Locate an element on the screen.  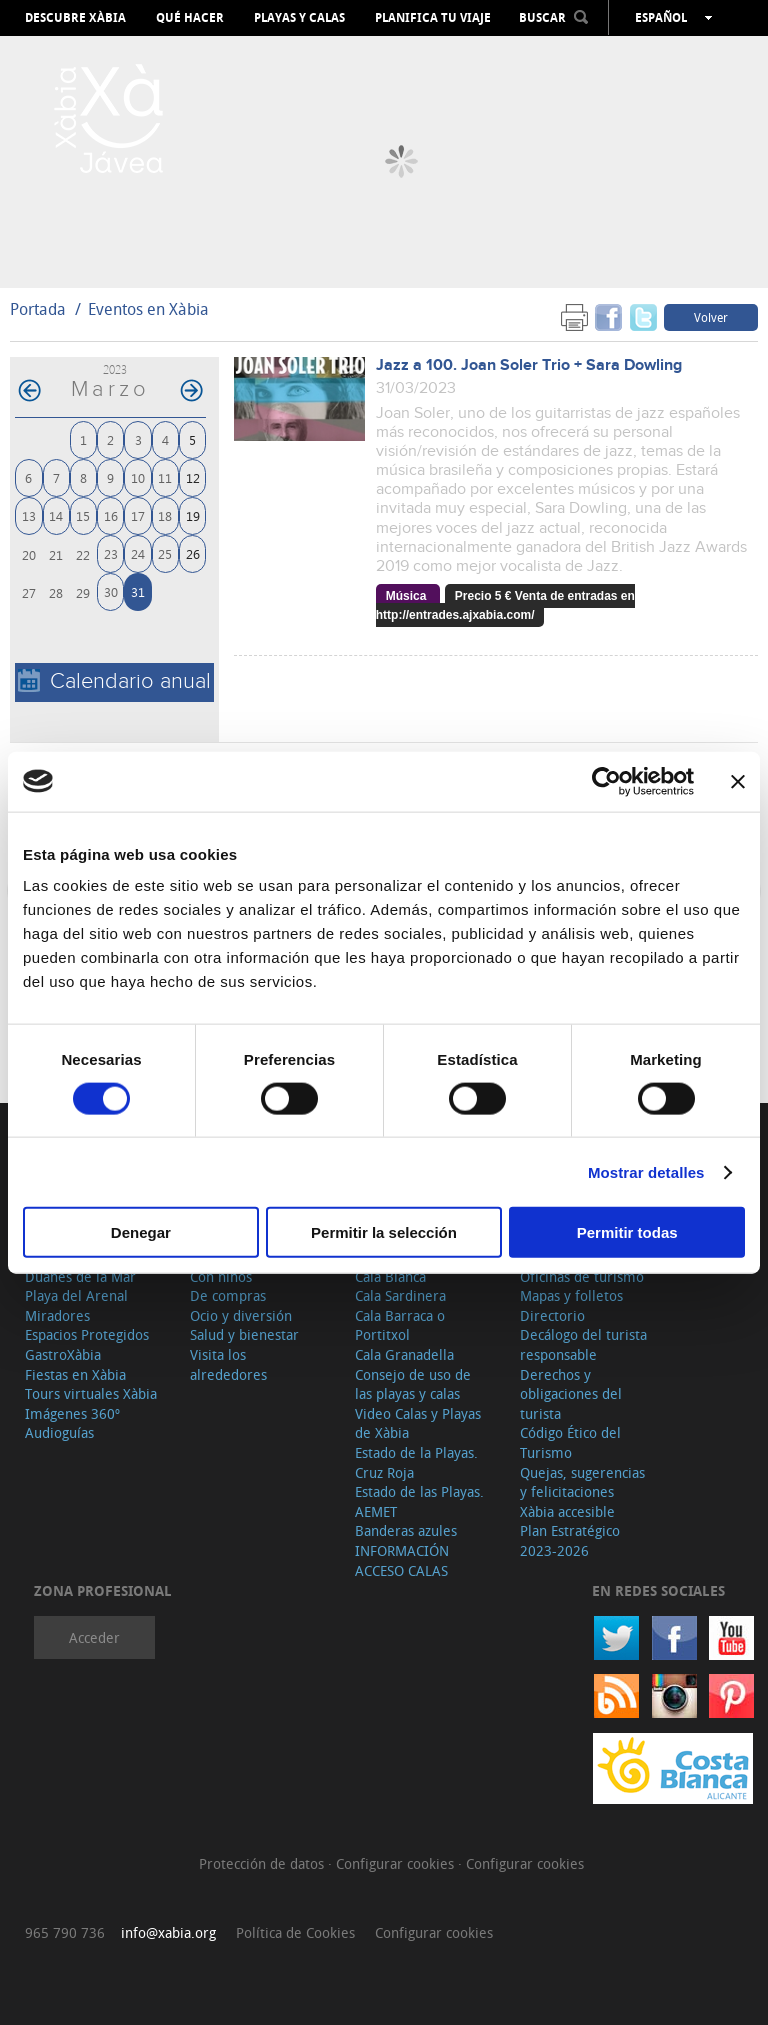
Tours virtuales Xàbia is located at coordinates (91, 1393).